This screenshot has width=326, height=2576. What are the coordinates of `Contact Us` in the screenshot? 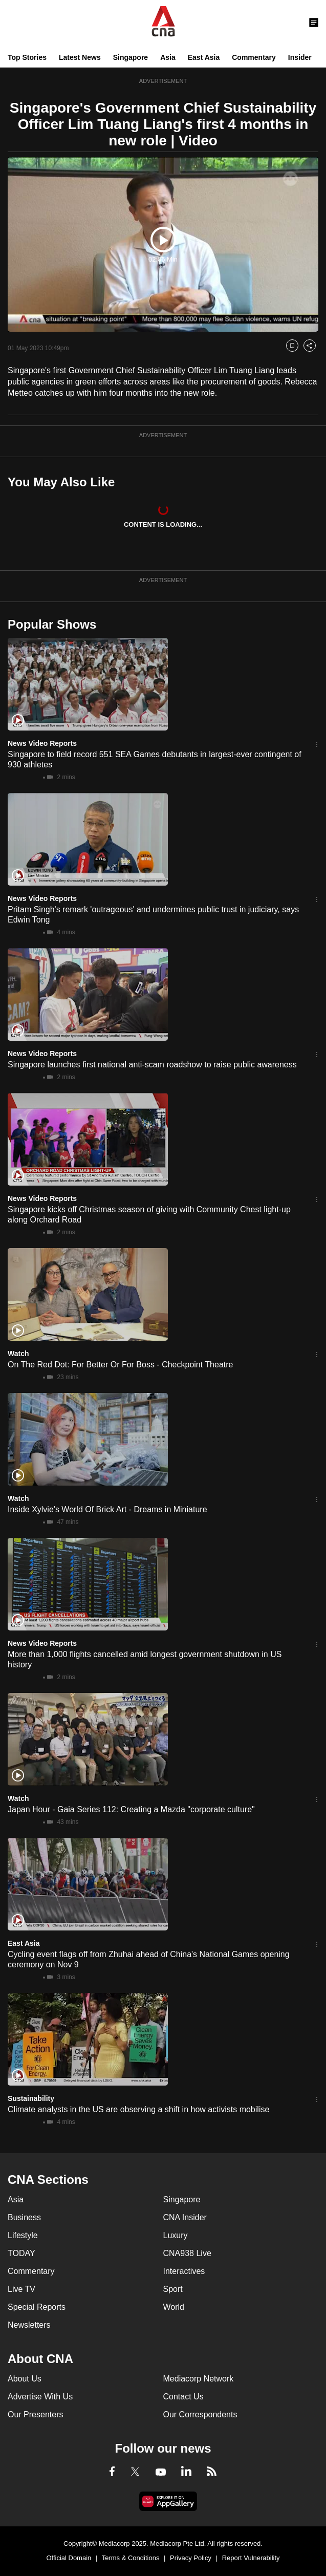 It's located at (183, 2396).